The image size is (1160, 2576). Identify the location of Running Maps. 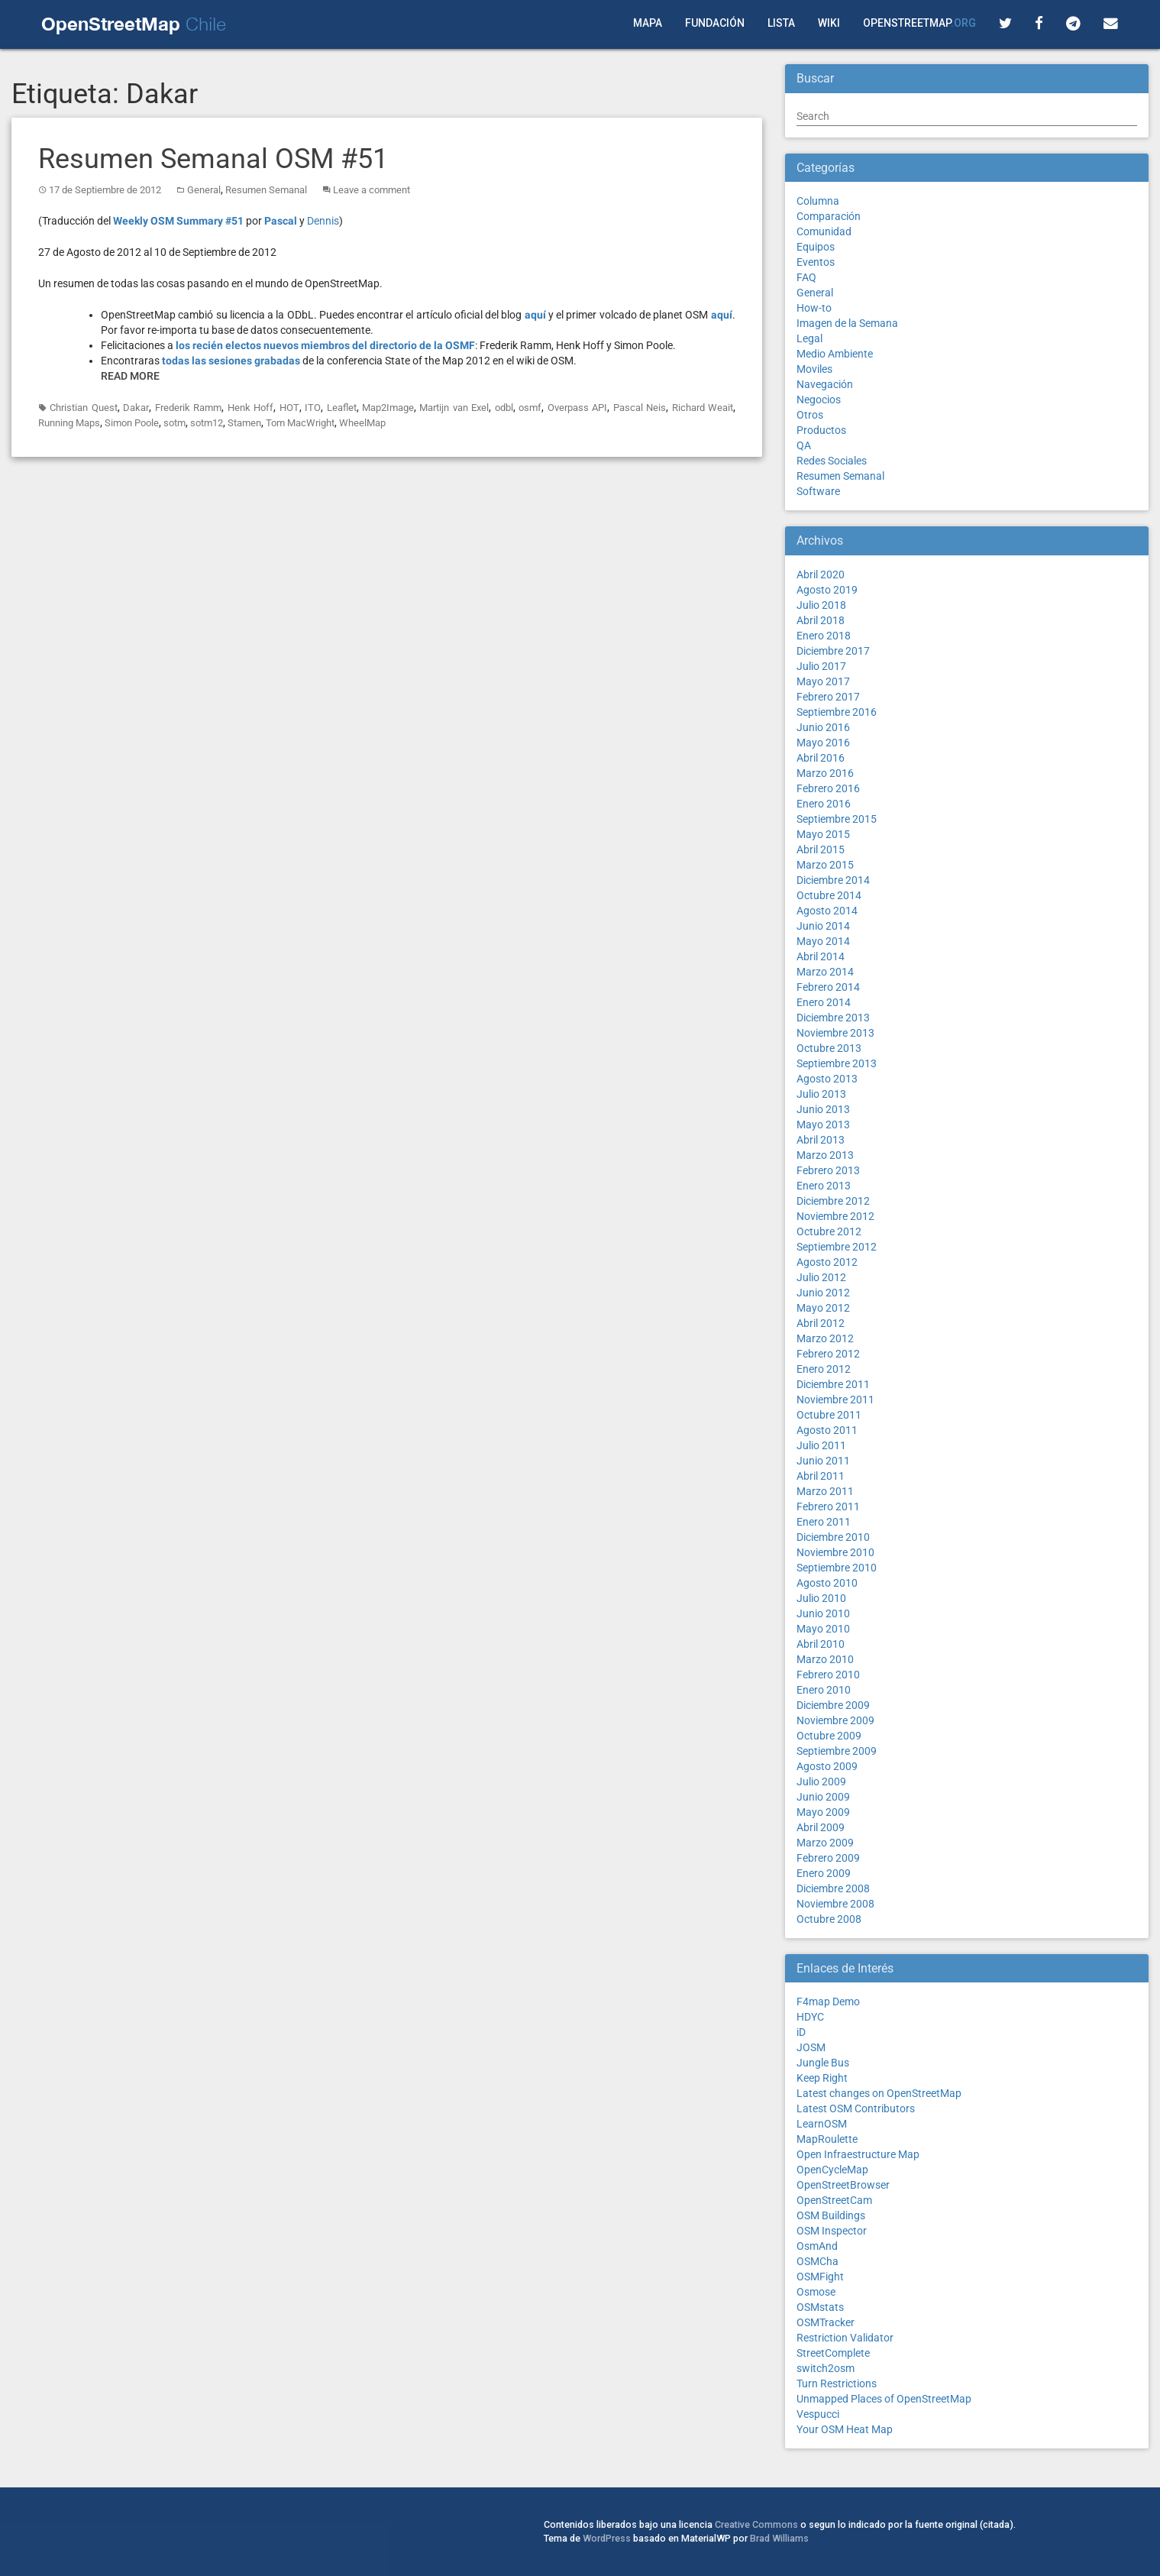
(69, 423).